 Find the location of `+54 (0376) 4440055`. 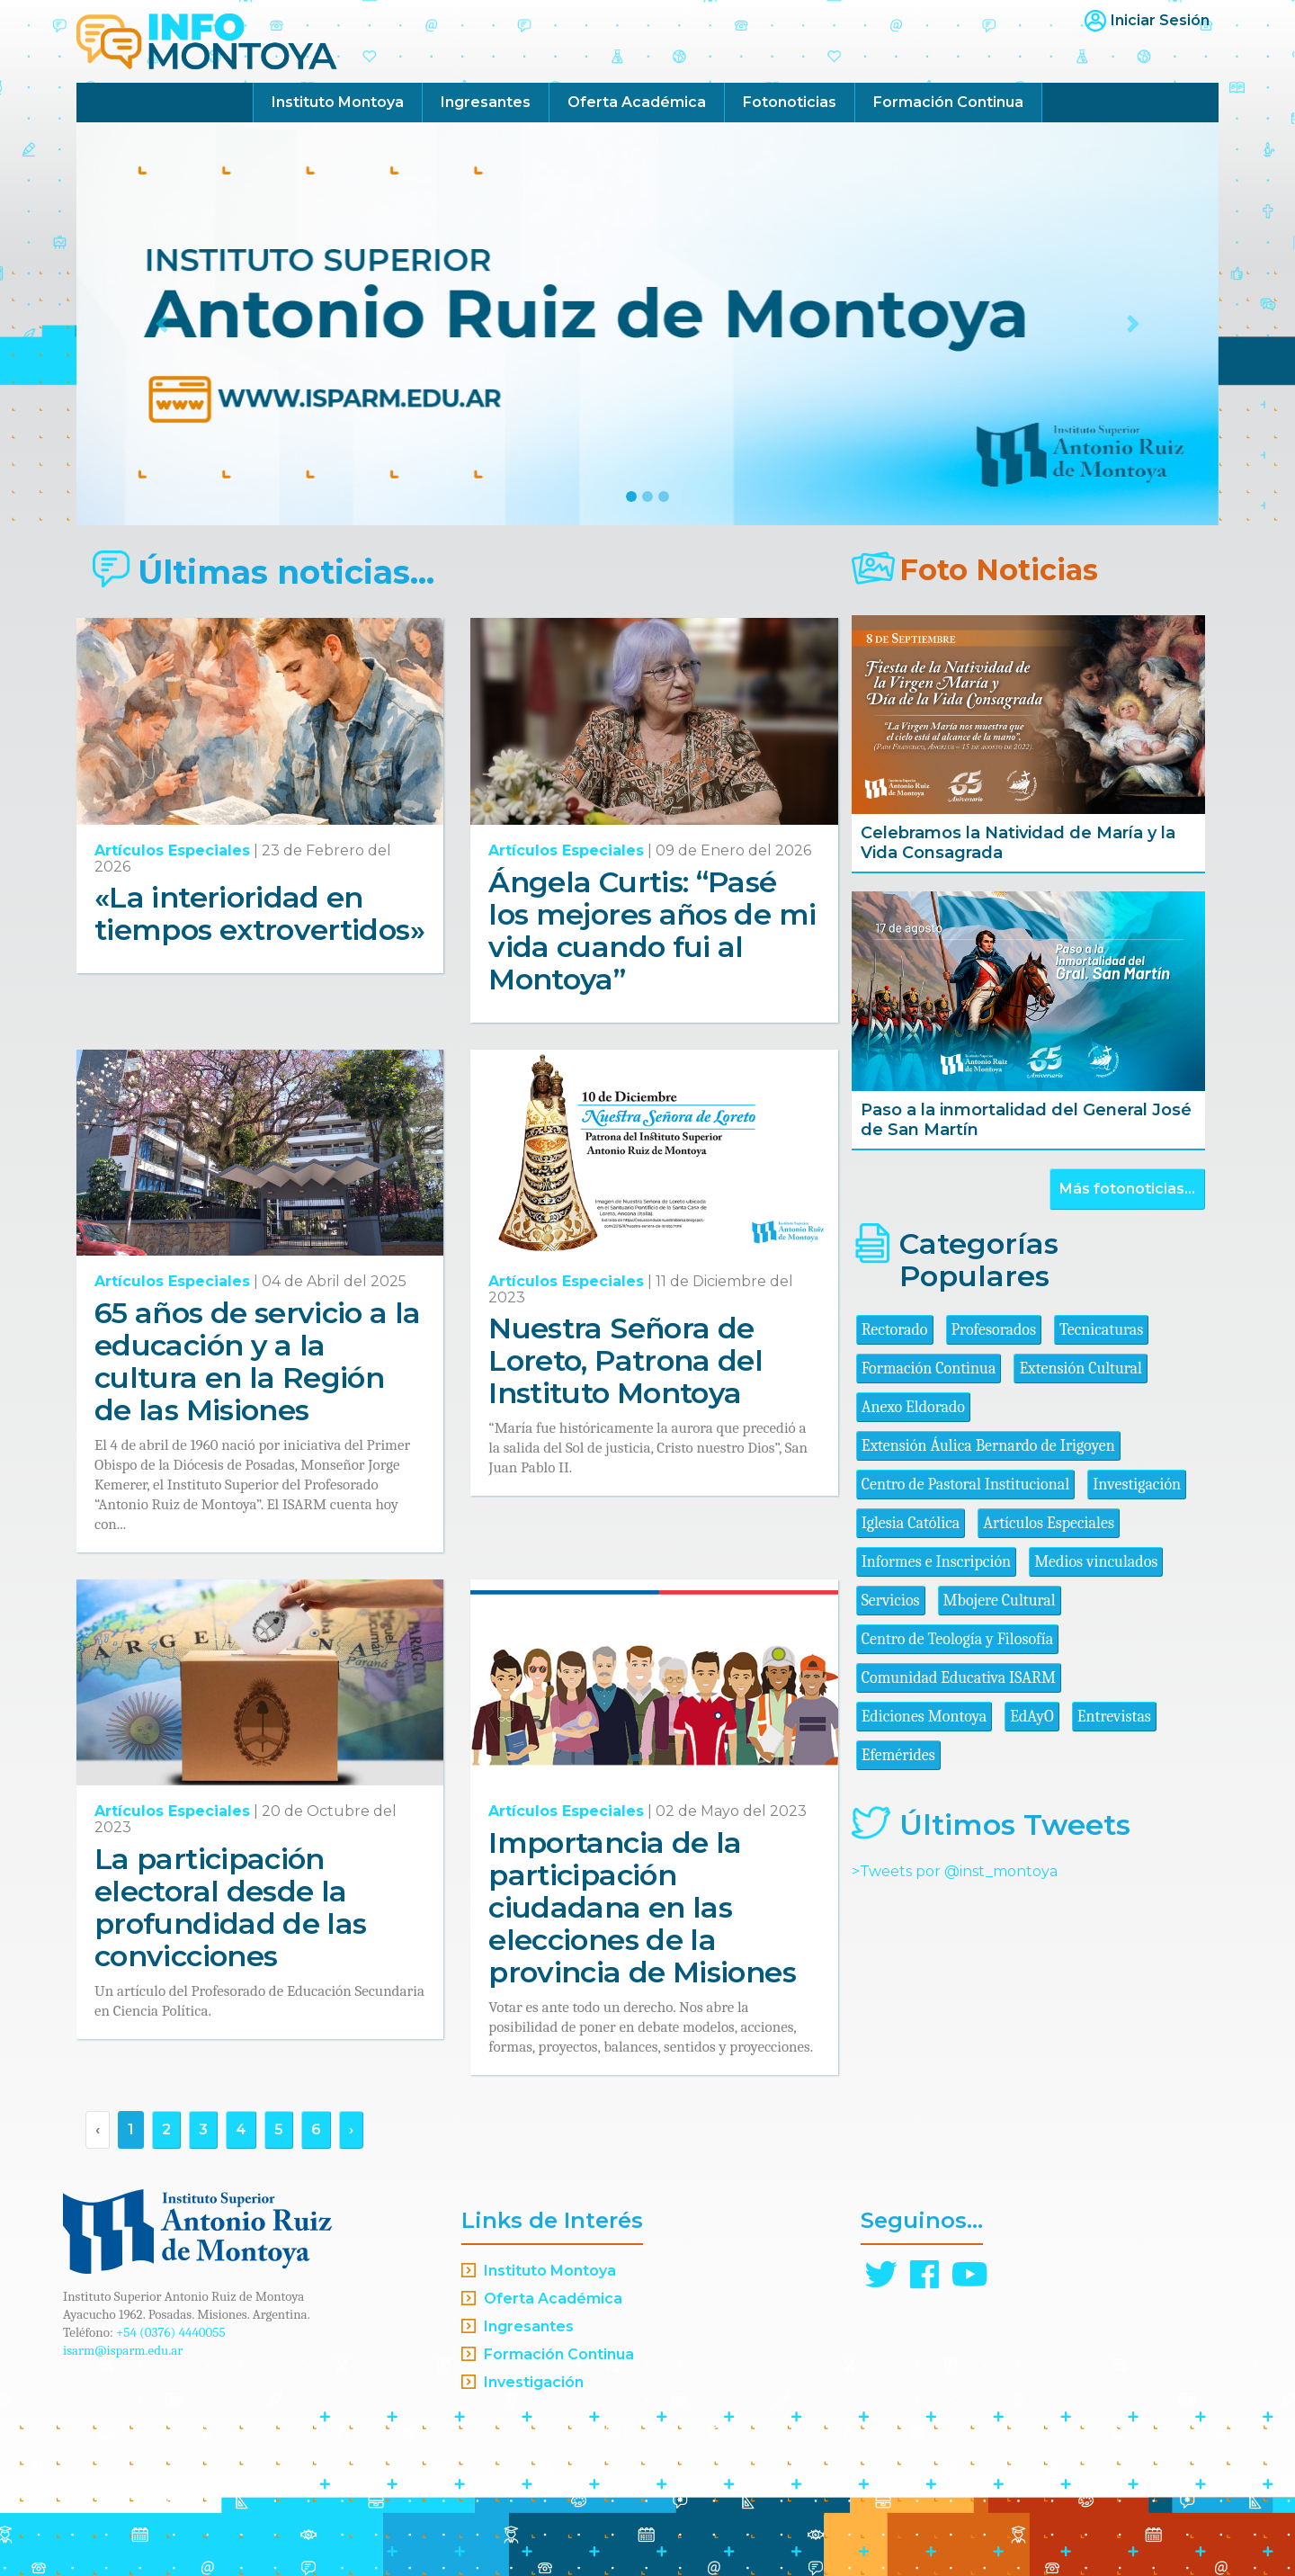

+54 (0376) 4440055 is located at coordinates (171, 2332).